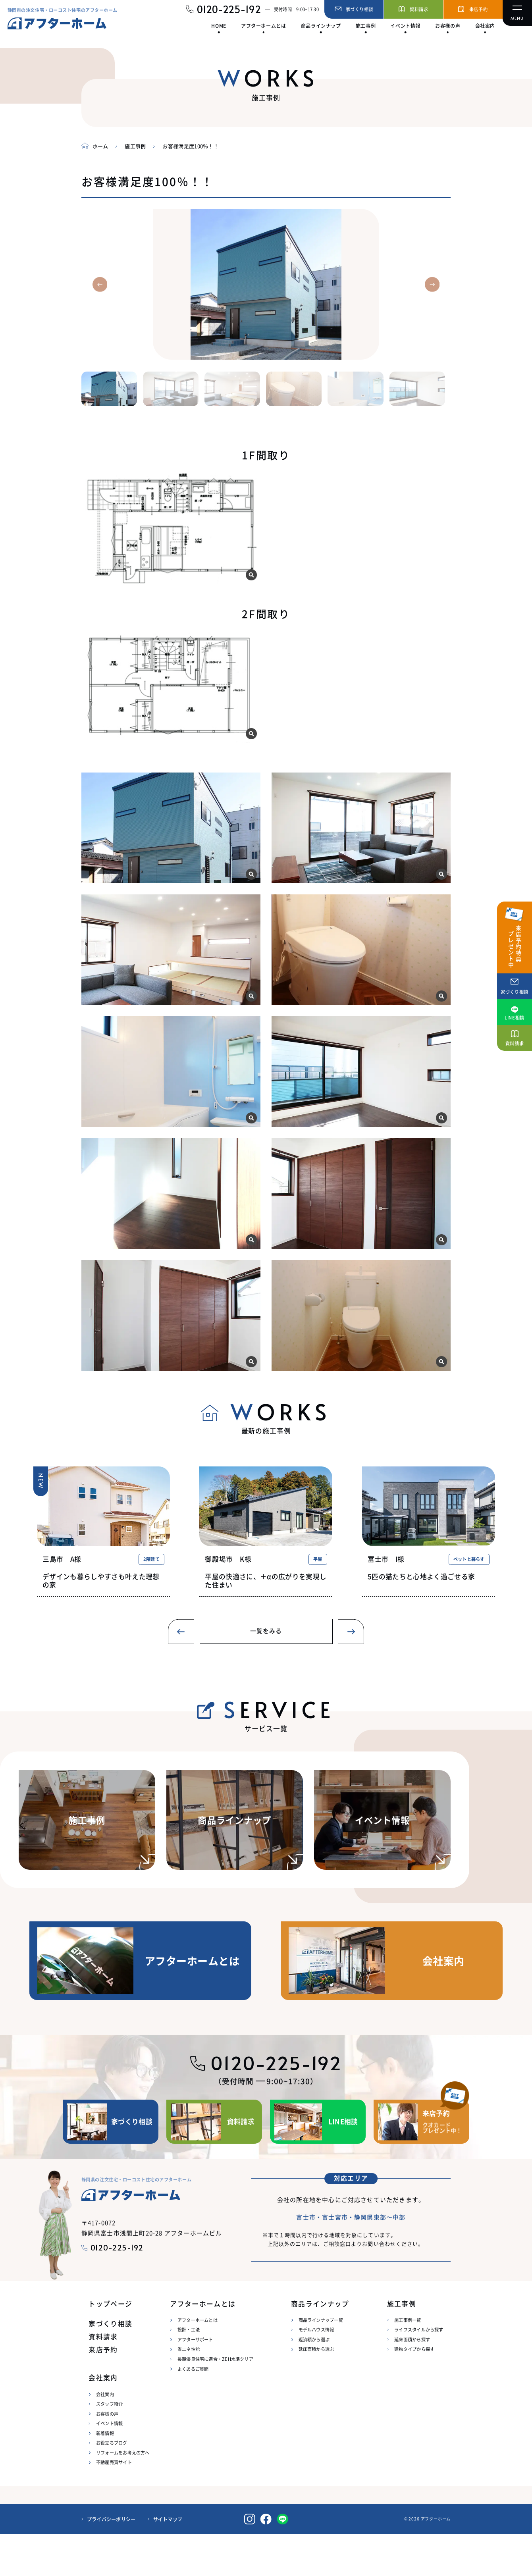 The image size is (532, 2576). I want to click on 建物タイプから探す, so click(414, 2391).